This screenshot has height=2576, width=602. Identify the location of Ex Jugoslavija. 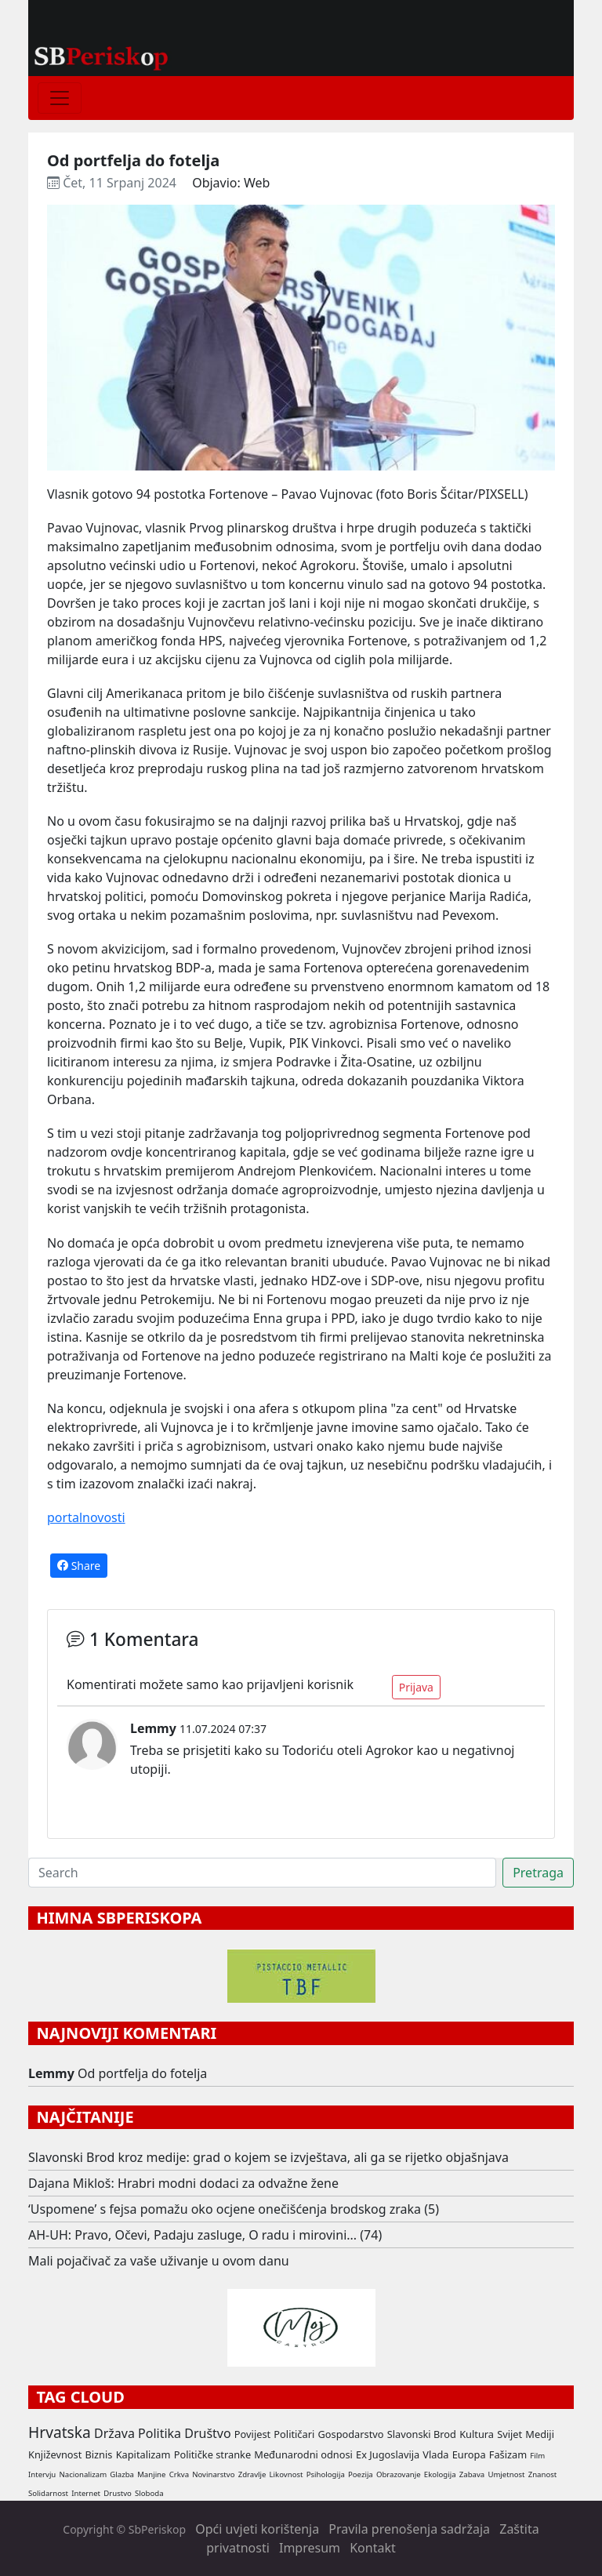
(387, 2454).